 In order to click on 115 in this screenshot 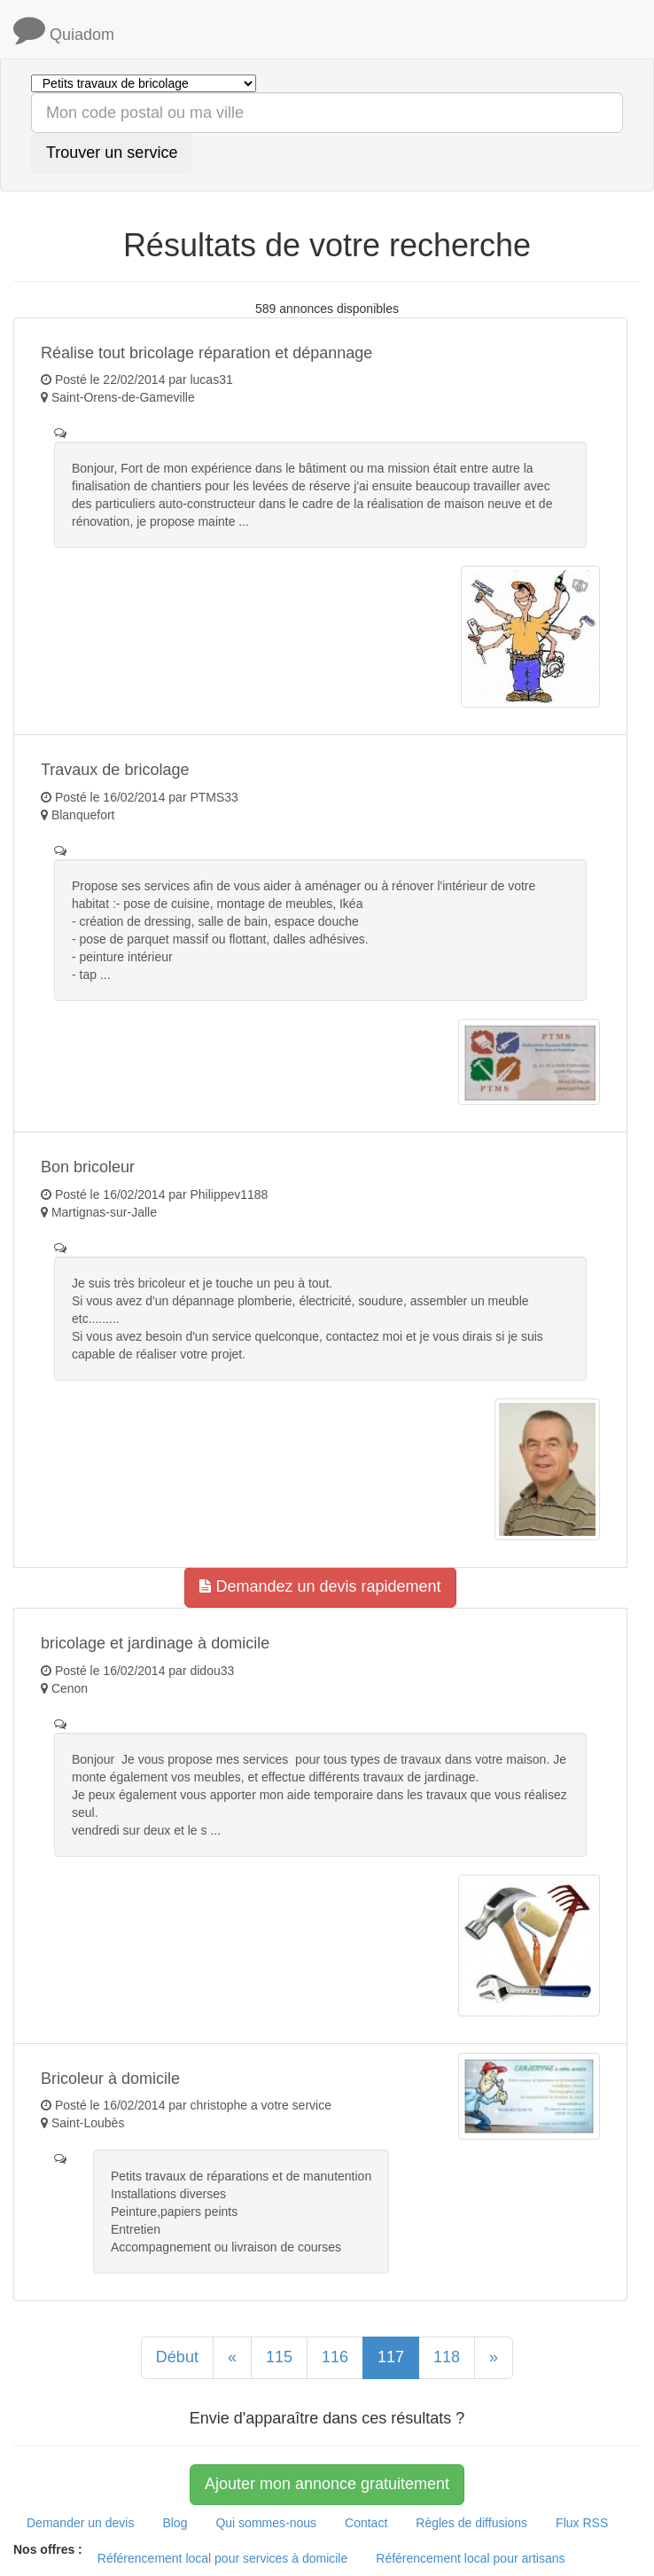, I will do `click(279, 2357)`.